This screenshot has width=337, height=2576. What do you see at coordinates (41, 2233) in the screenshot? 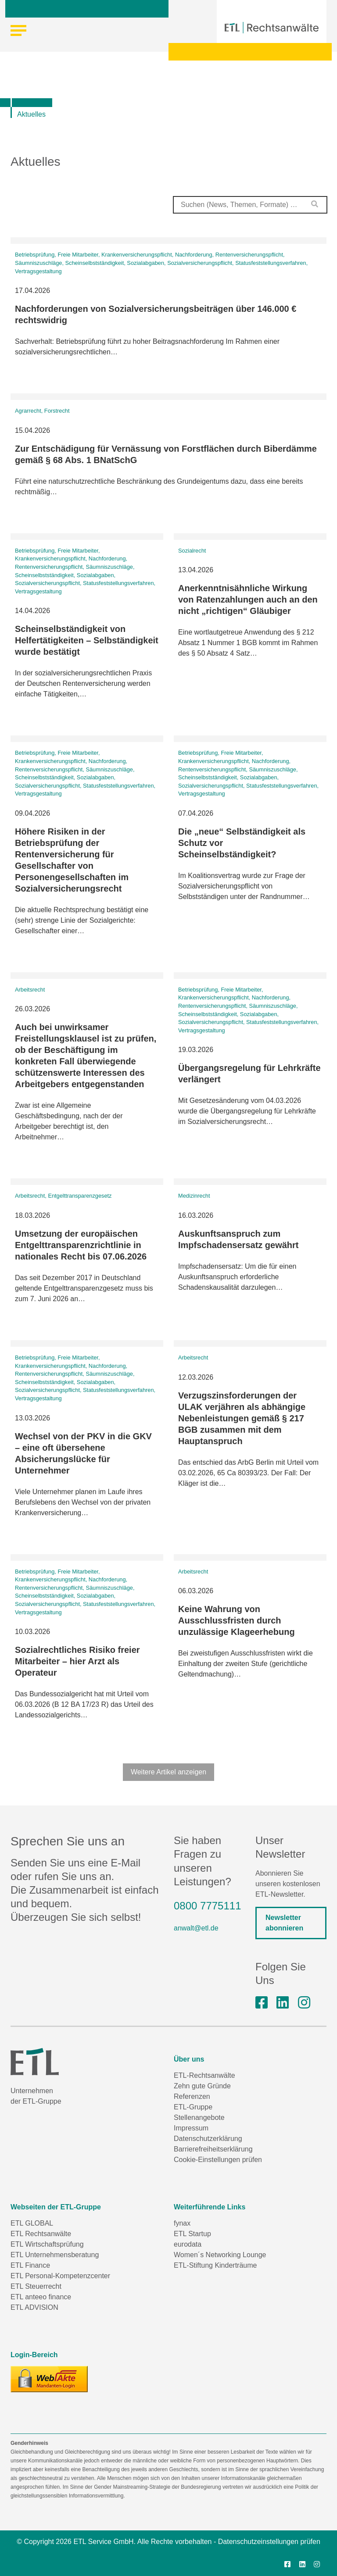
I see `ETL Rechtsanwälte` at bounding box center [41, 2233].